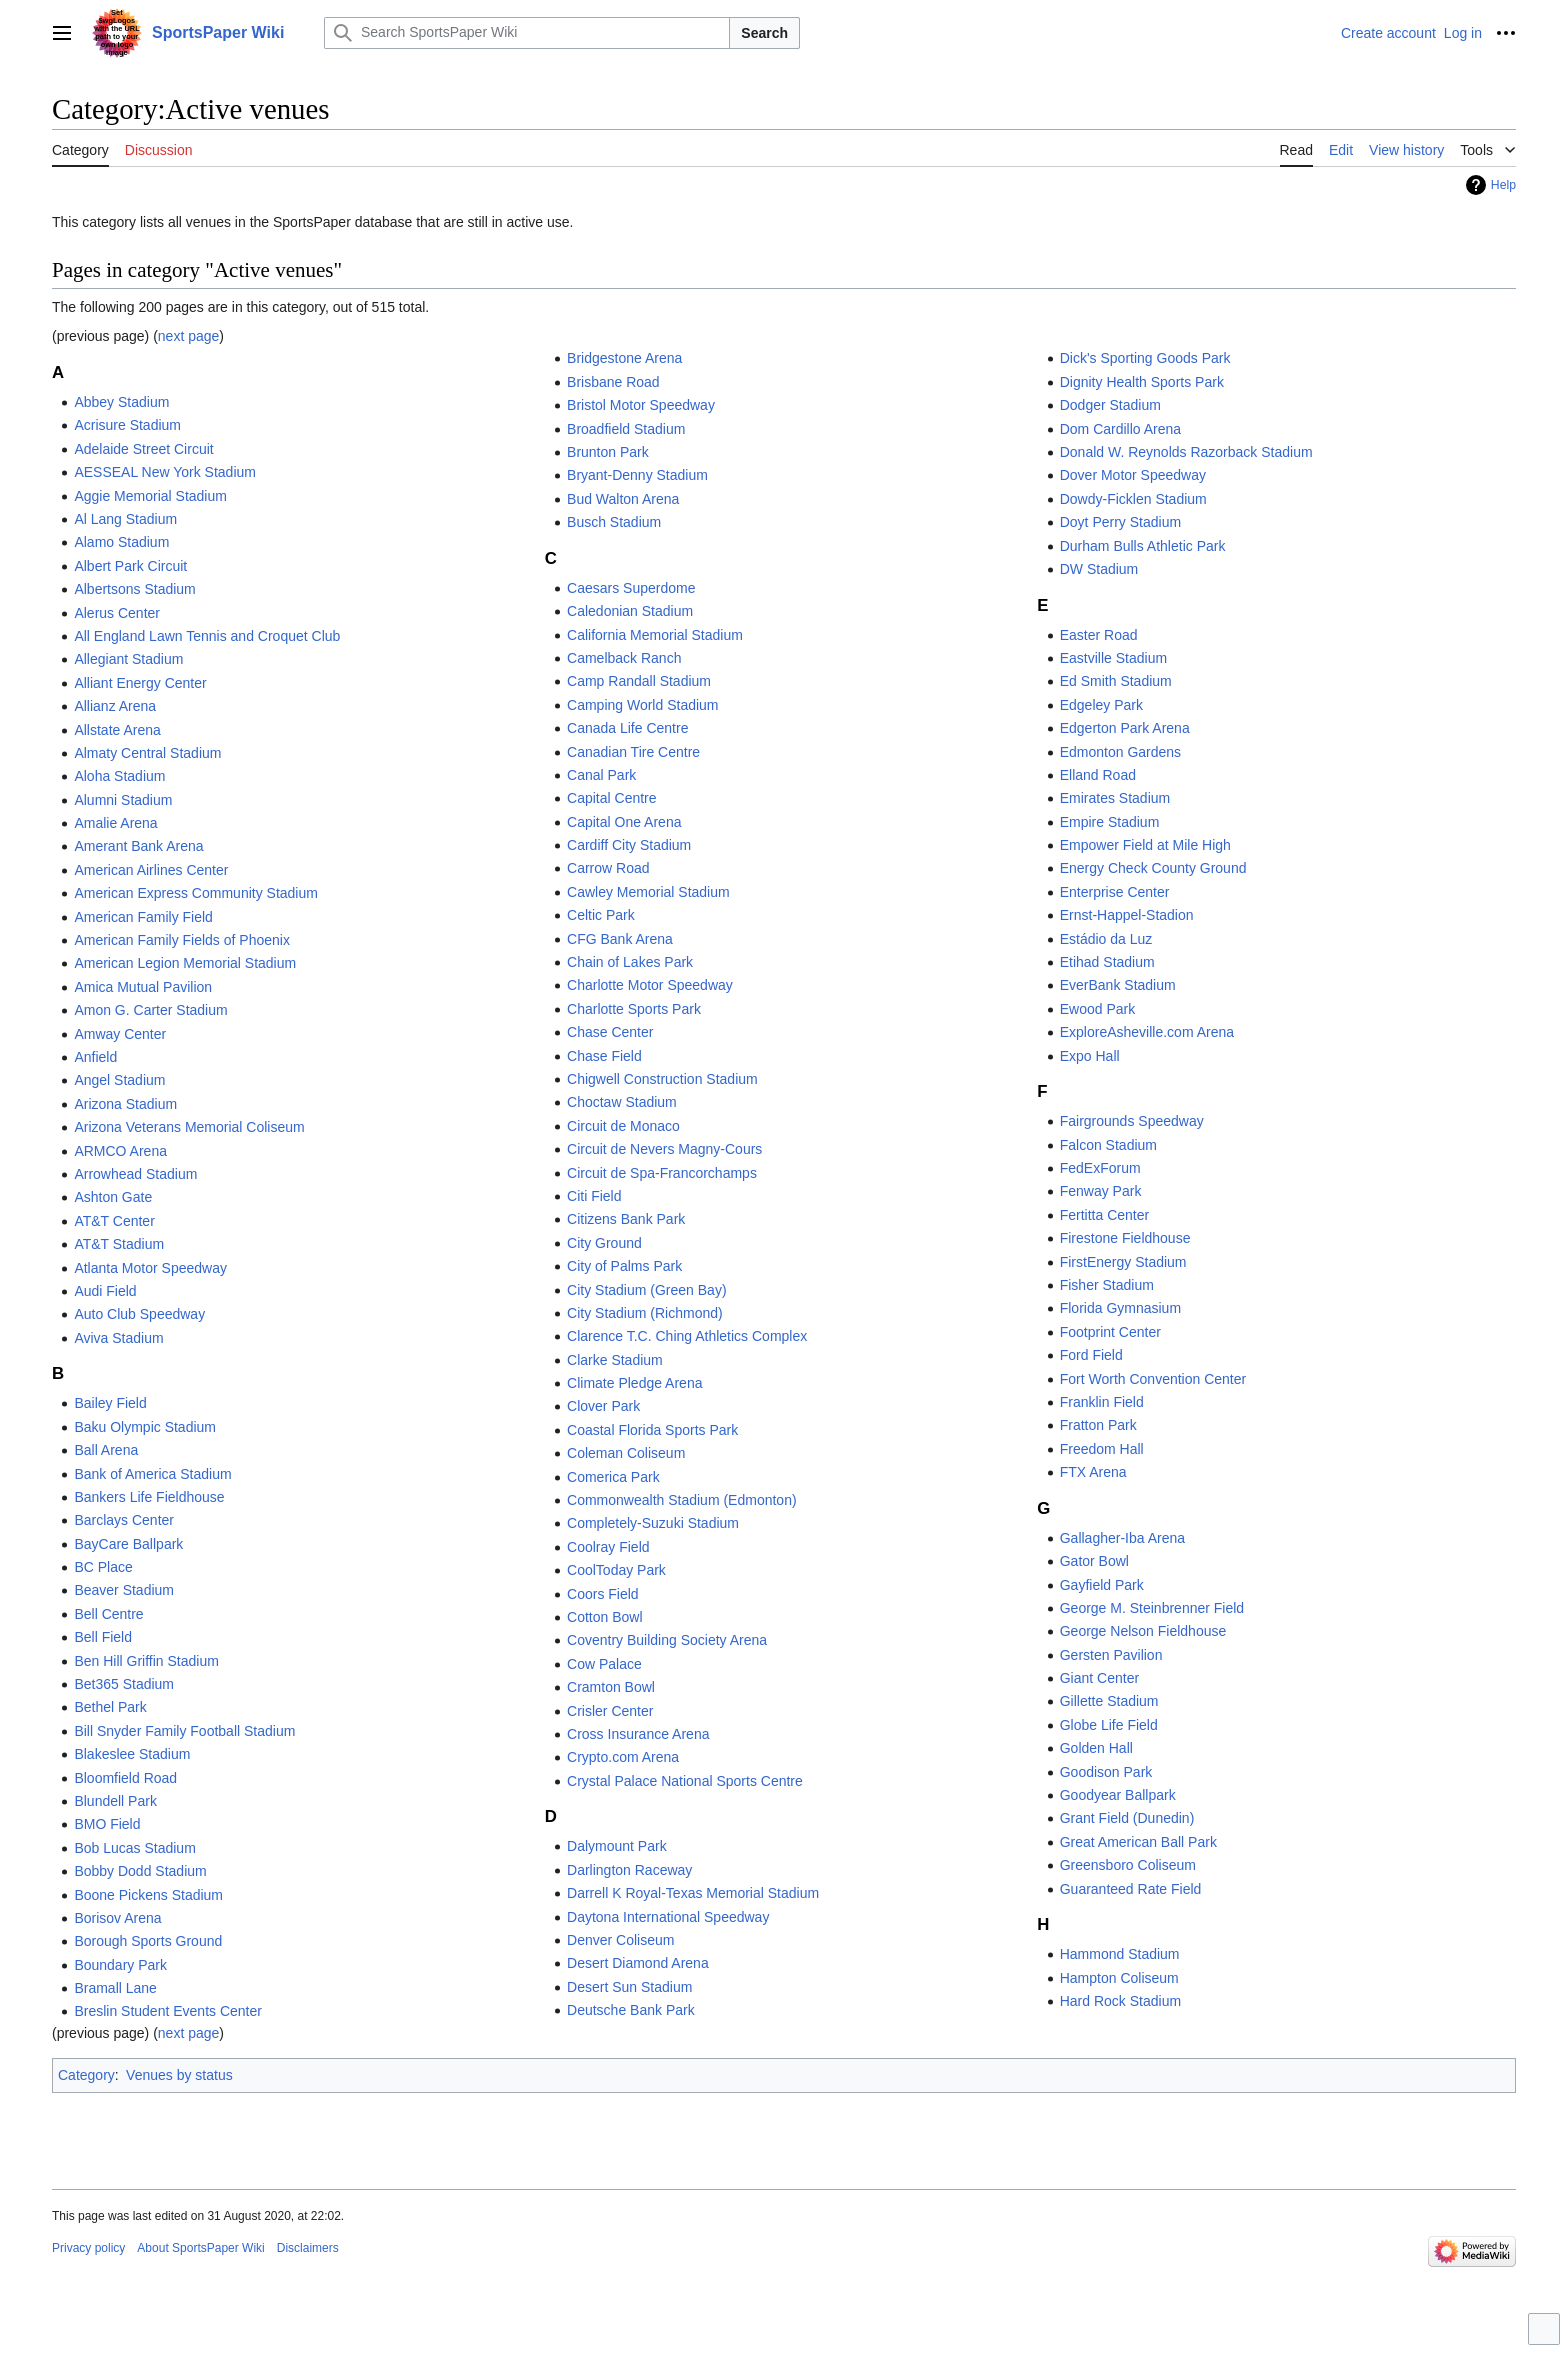  Describe the element at coordinates (614, 522) in the screenshot. I see `Busch Stadium` at that location.